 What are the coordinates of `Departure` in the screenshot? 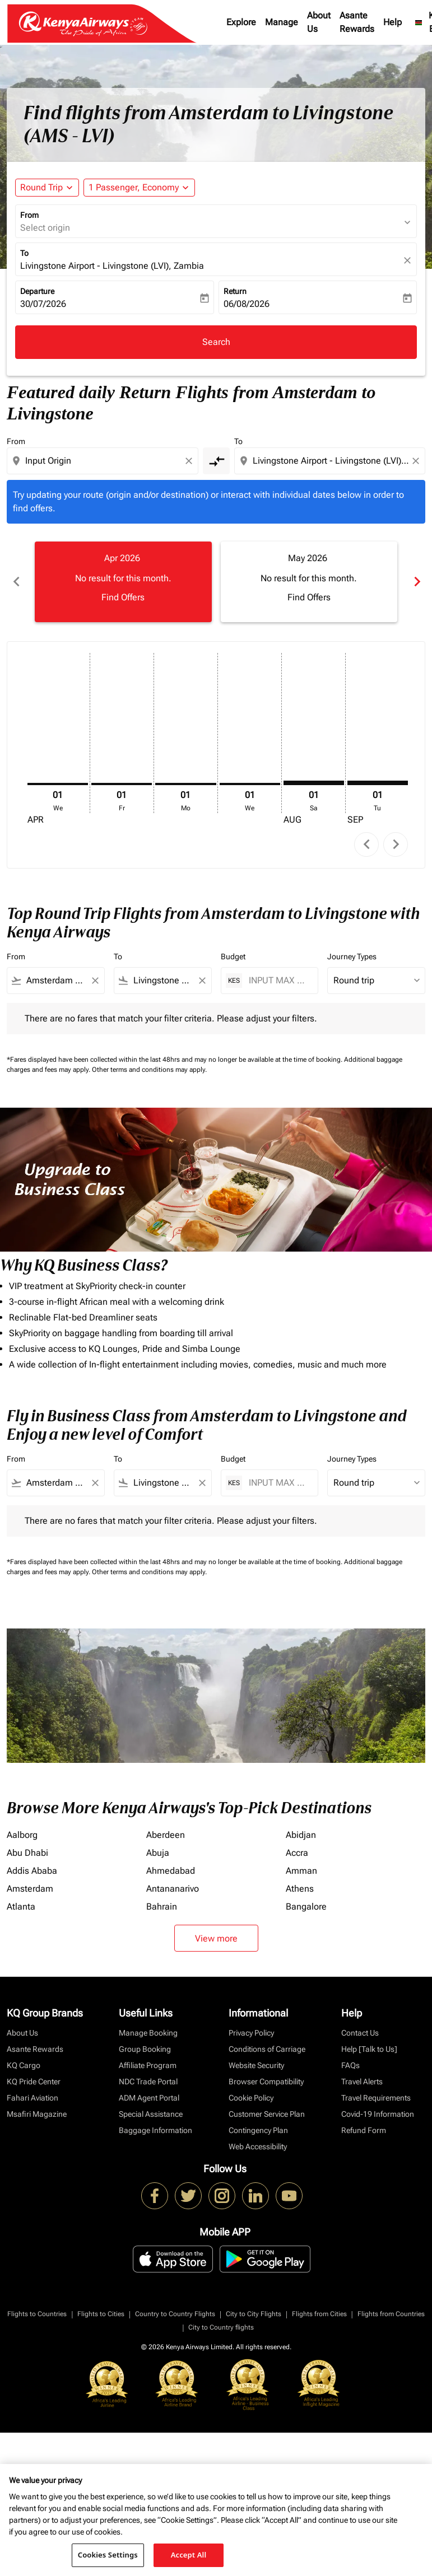 It's located at (37, 291).